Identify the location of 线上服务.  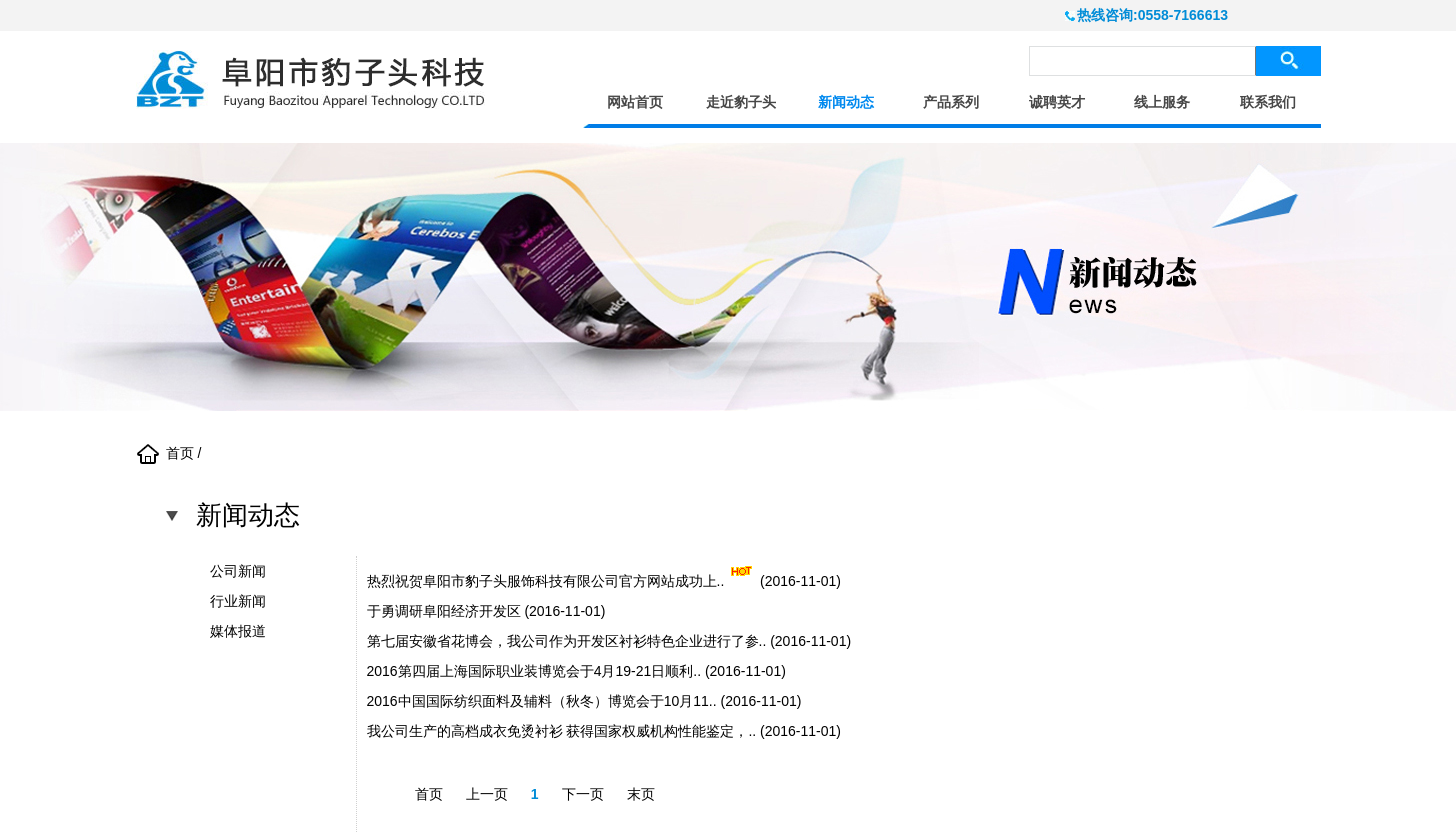
(1162, 102).